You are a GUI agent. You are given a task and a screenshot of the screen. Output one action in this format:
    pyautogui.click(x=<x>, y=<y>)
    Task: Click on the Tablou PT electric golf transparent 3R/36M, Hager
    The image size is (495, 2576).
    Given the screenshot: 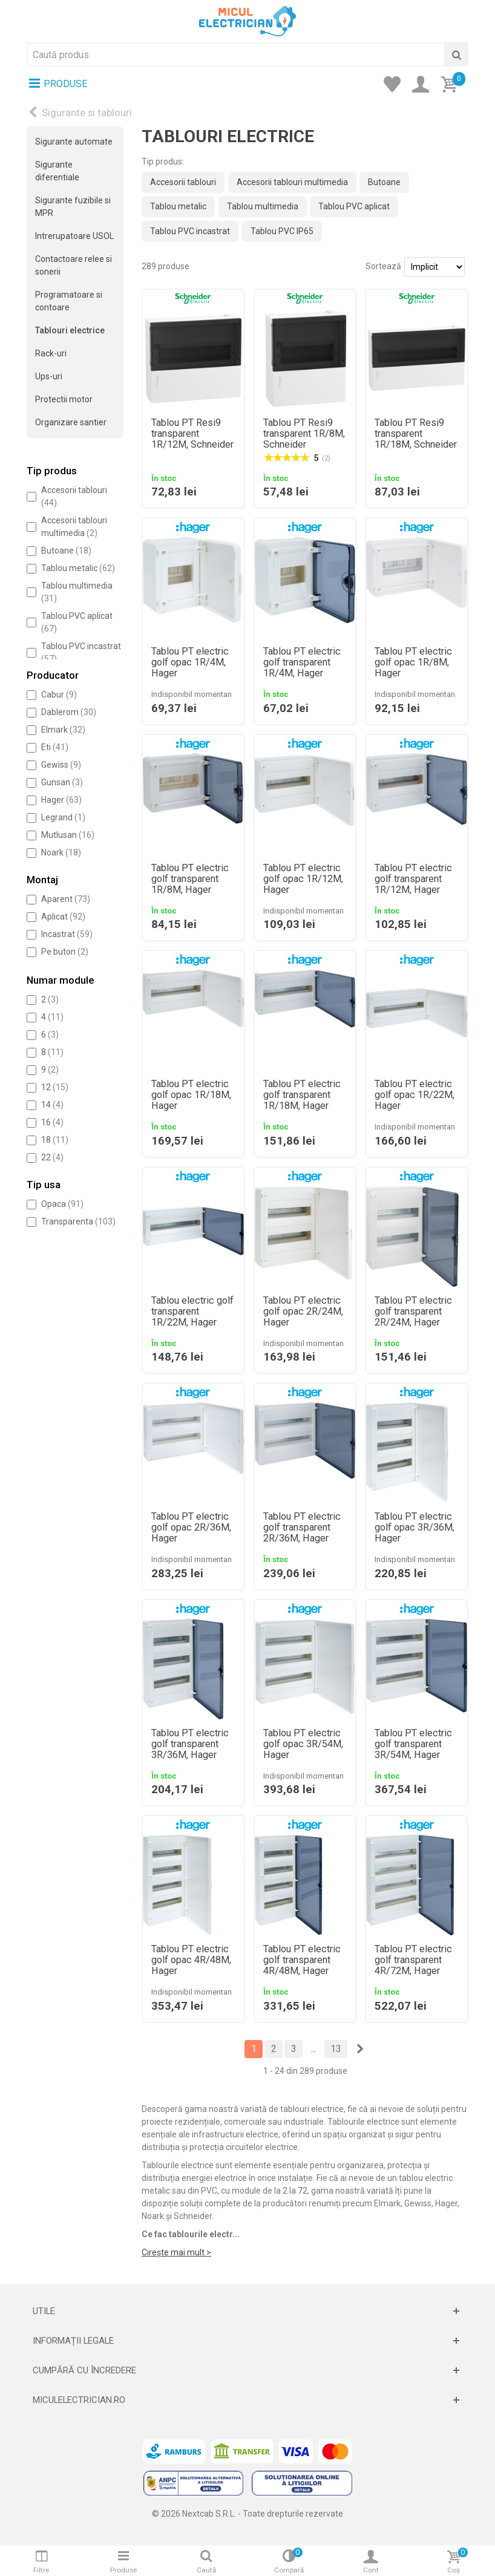 What is the action you would take?
    pyautogui.click(x=190, y=1744)
    